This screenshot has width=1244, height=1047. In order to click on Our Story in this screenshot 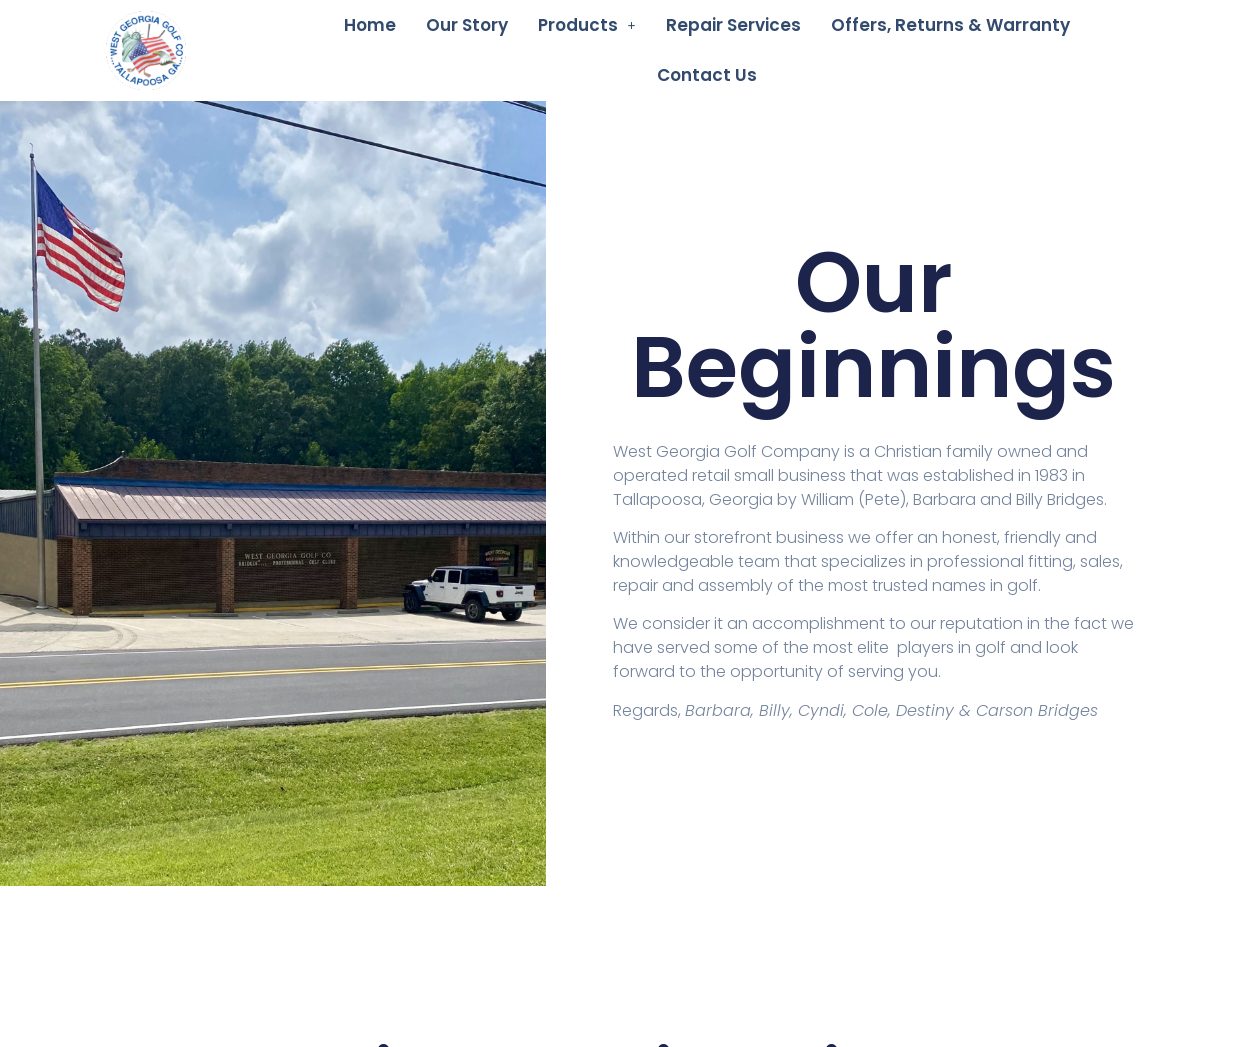, I will do `click(467, 25)`.